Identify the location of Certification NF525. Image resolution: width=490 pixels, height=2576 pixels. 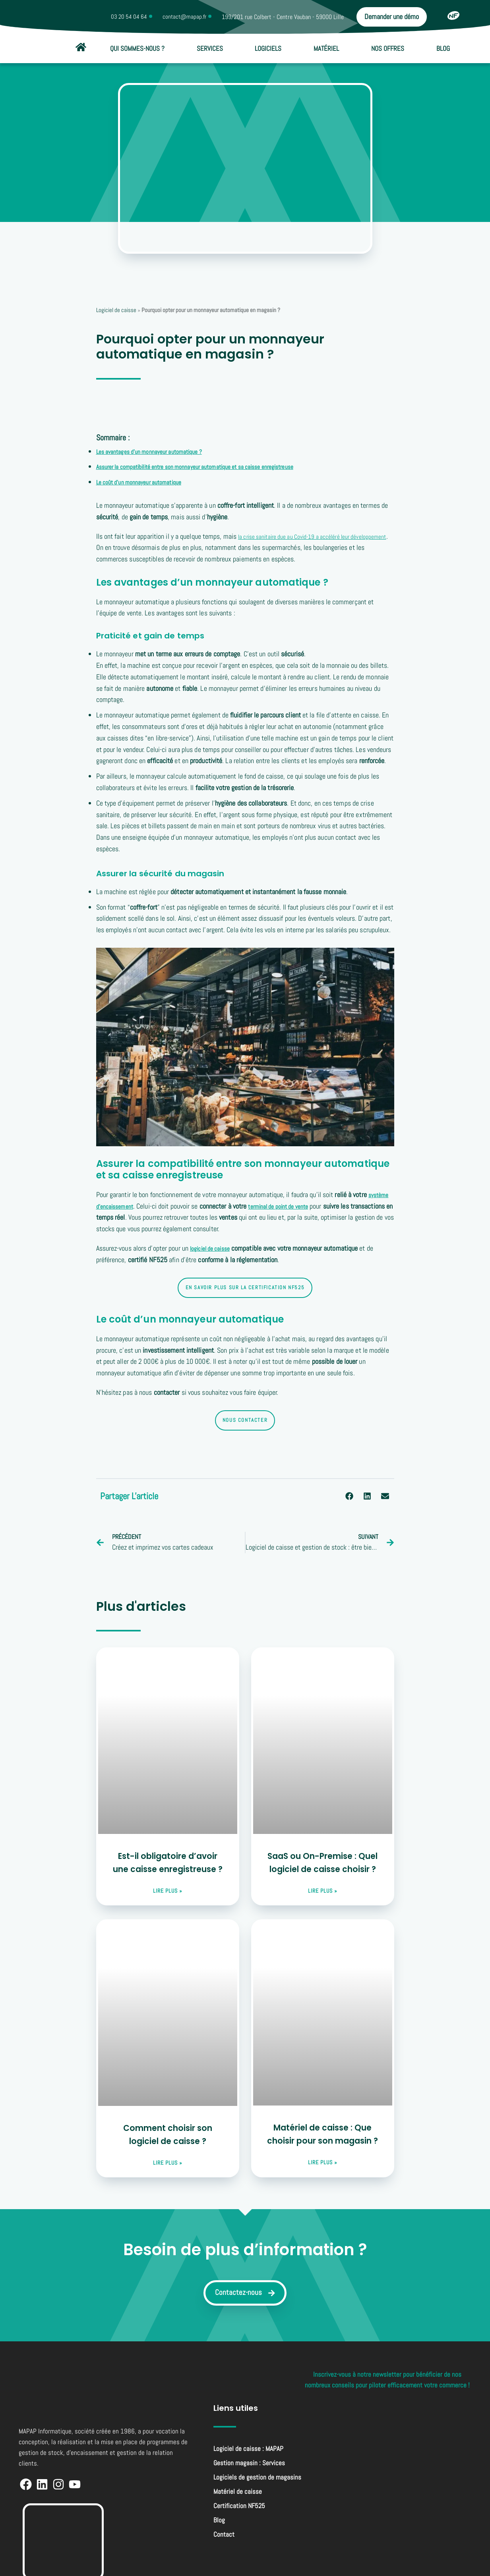
(239, 2510).